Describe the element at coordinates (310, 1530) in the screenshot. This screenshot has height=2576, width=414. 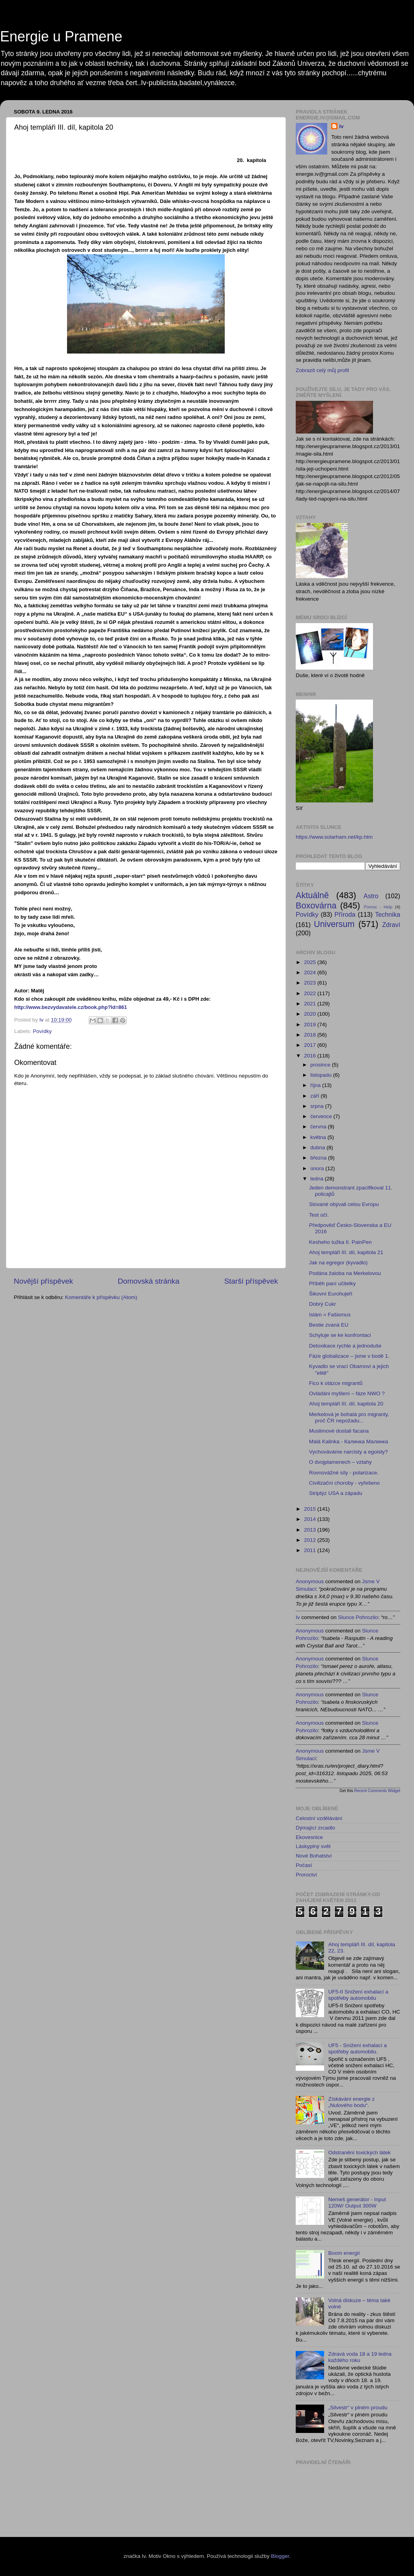
I see `2013` at that location.